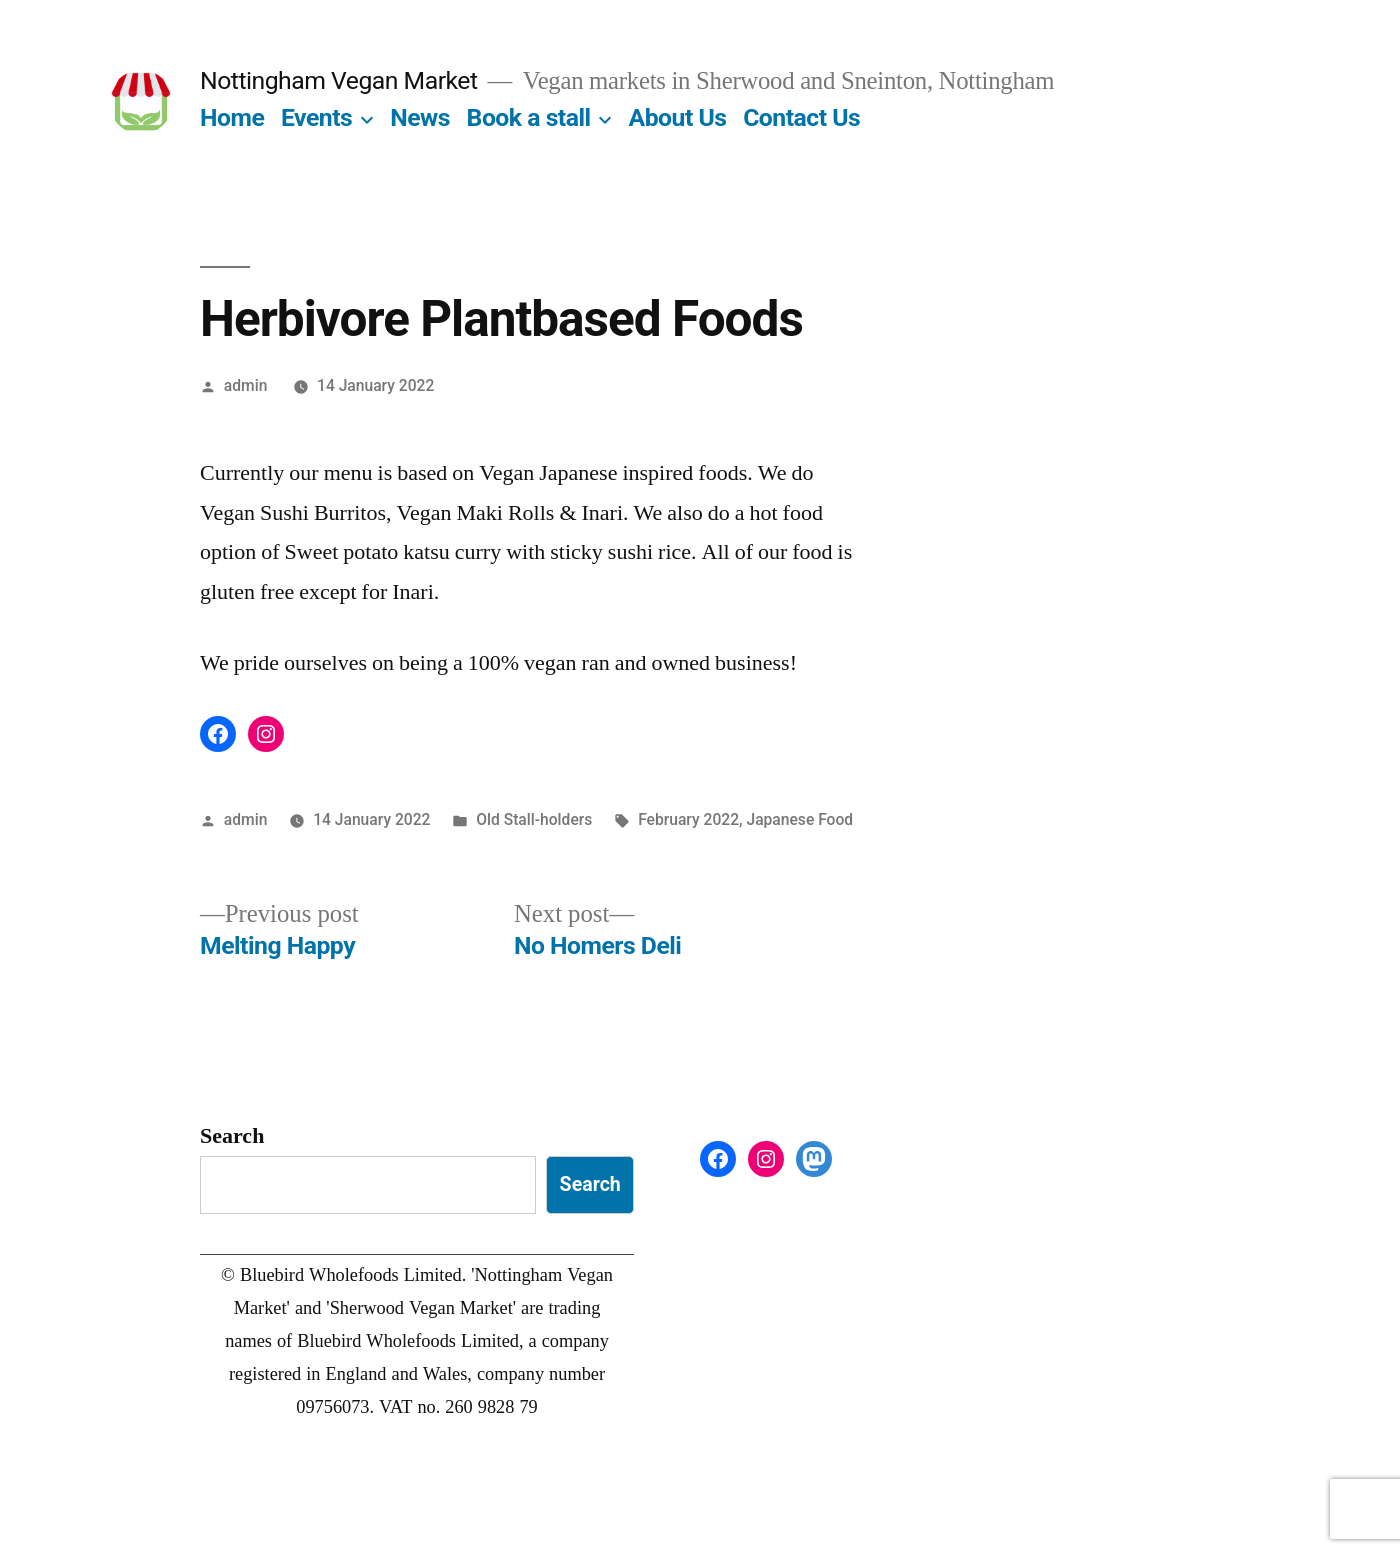 The height and width of the screenshot is (1553, 1400). I want to click on About Us, so click(678, 117).